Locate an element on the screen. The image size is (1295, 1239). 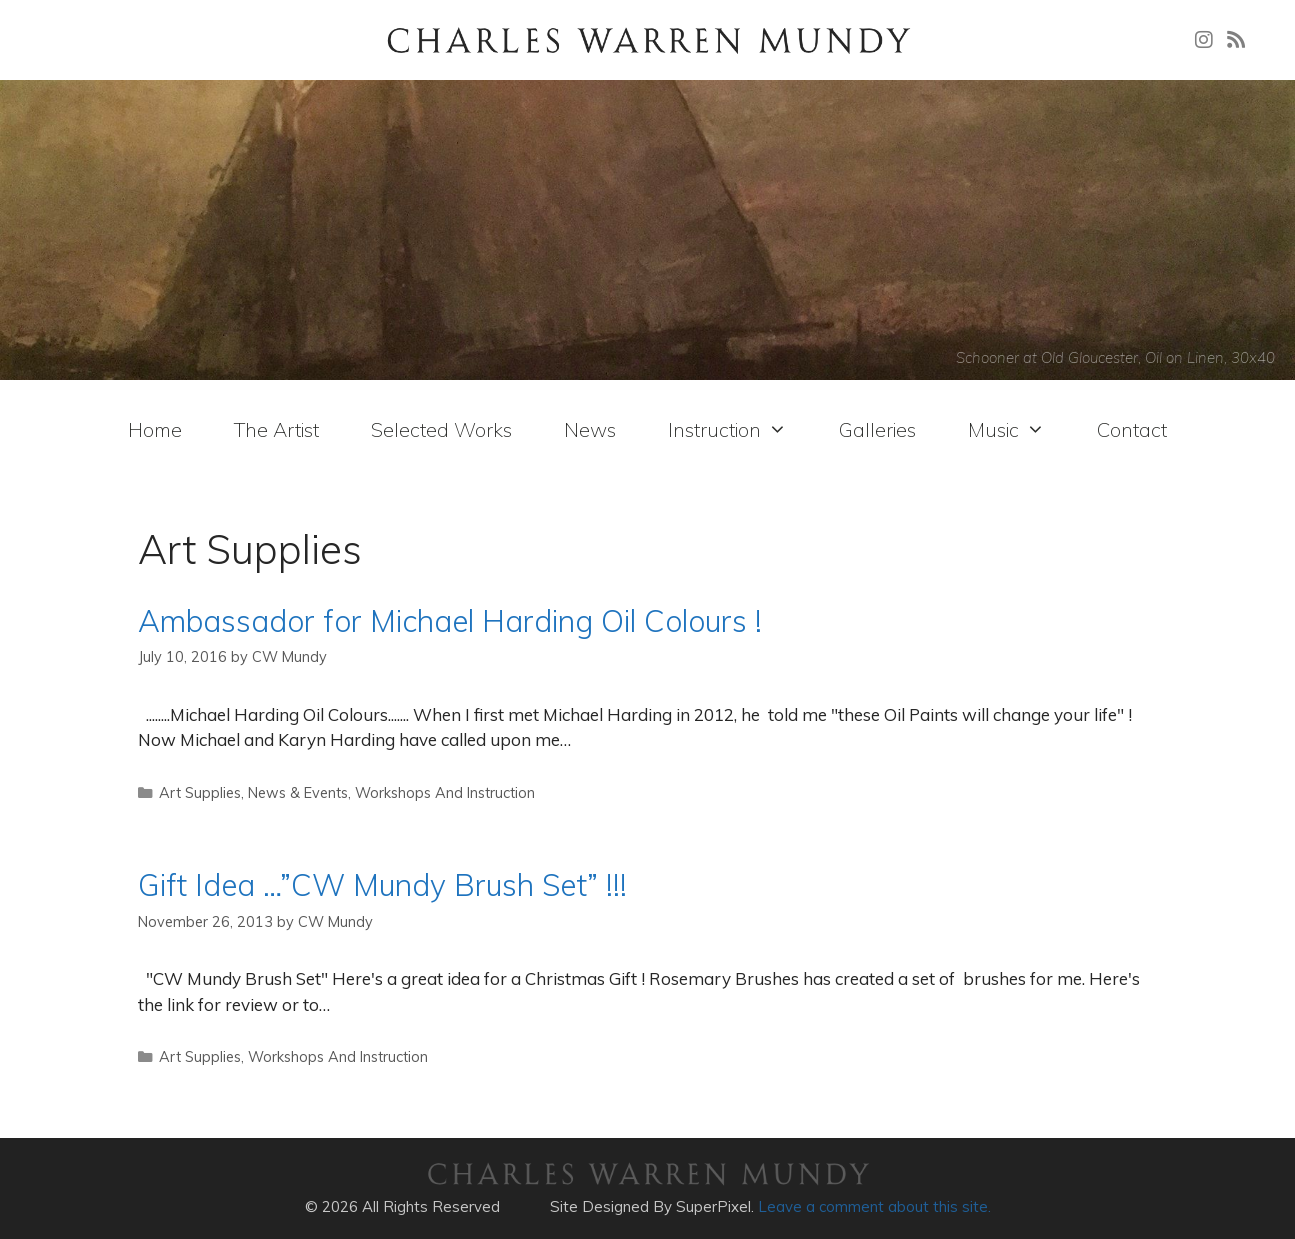
Selected Works is located at coordinates (441, 429).